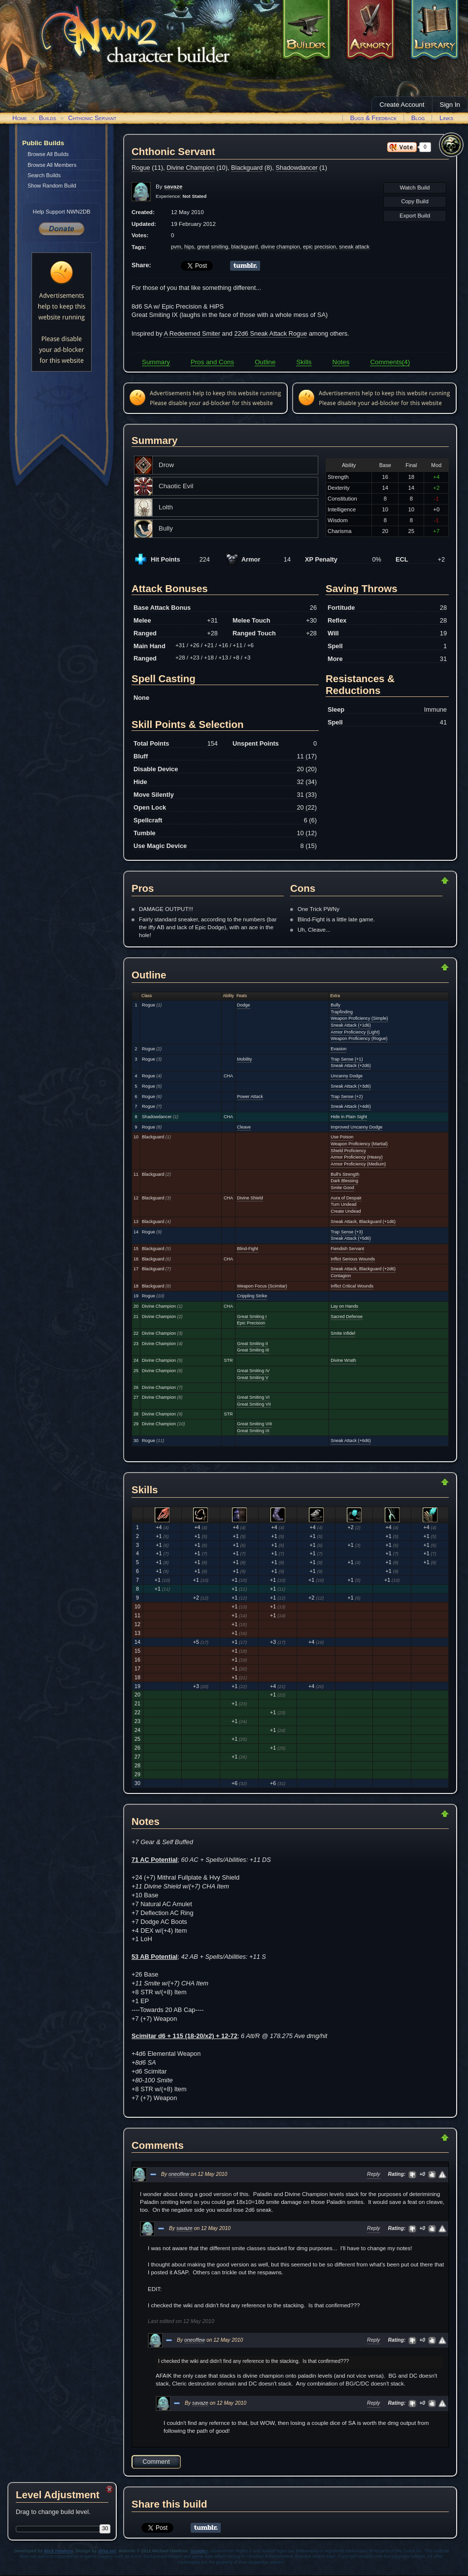 This screenshot has height=2576, width=468. What do you see at coordinates (156, 362) in the screenshot?
I see `Summary` at bounding box center [156, 362].